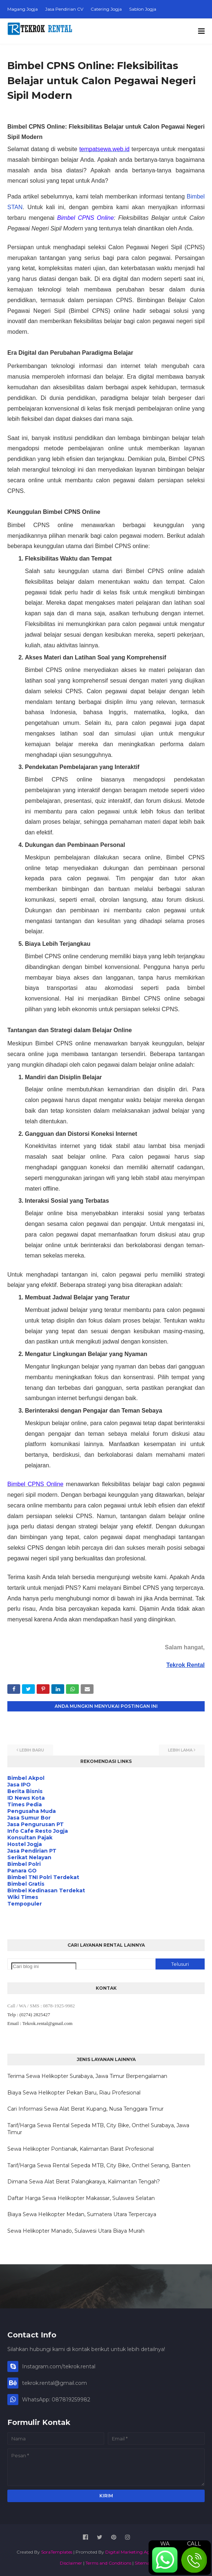 The width and height of the screenshot is (212, 2576). I want to click on Jasa Pendirian CV, so click(64, 9).